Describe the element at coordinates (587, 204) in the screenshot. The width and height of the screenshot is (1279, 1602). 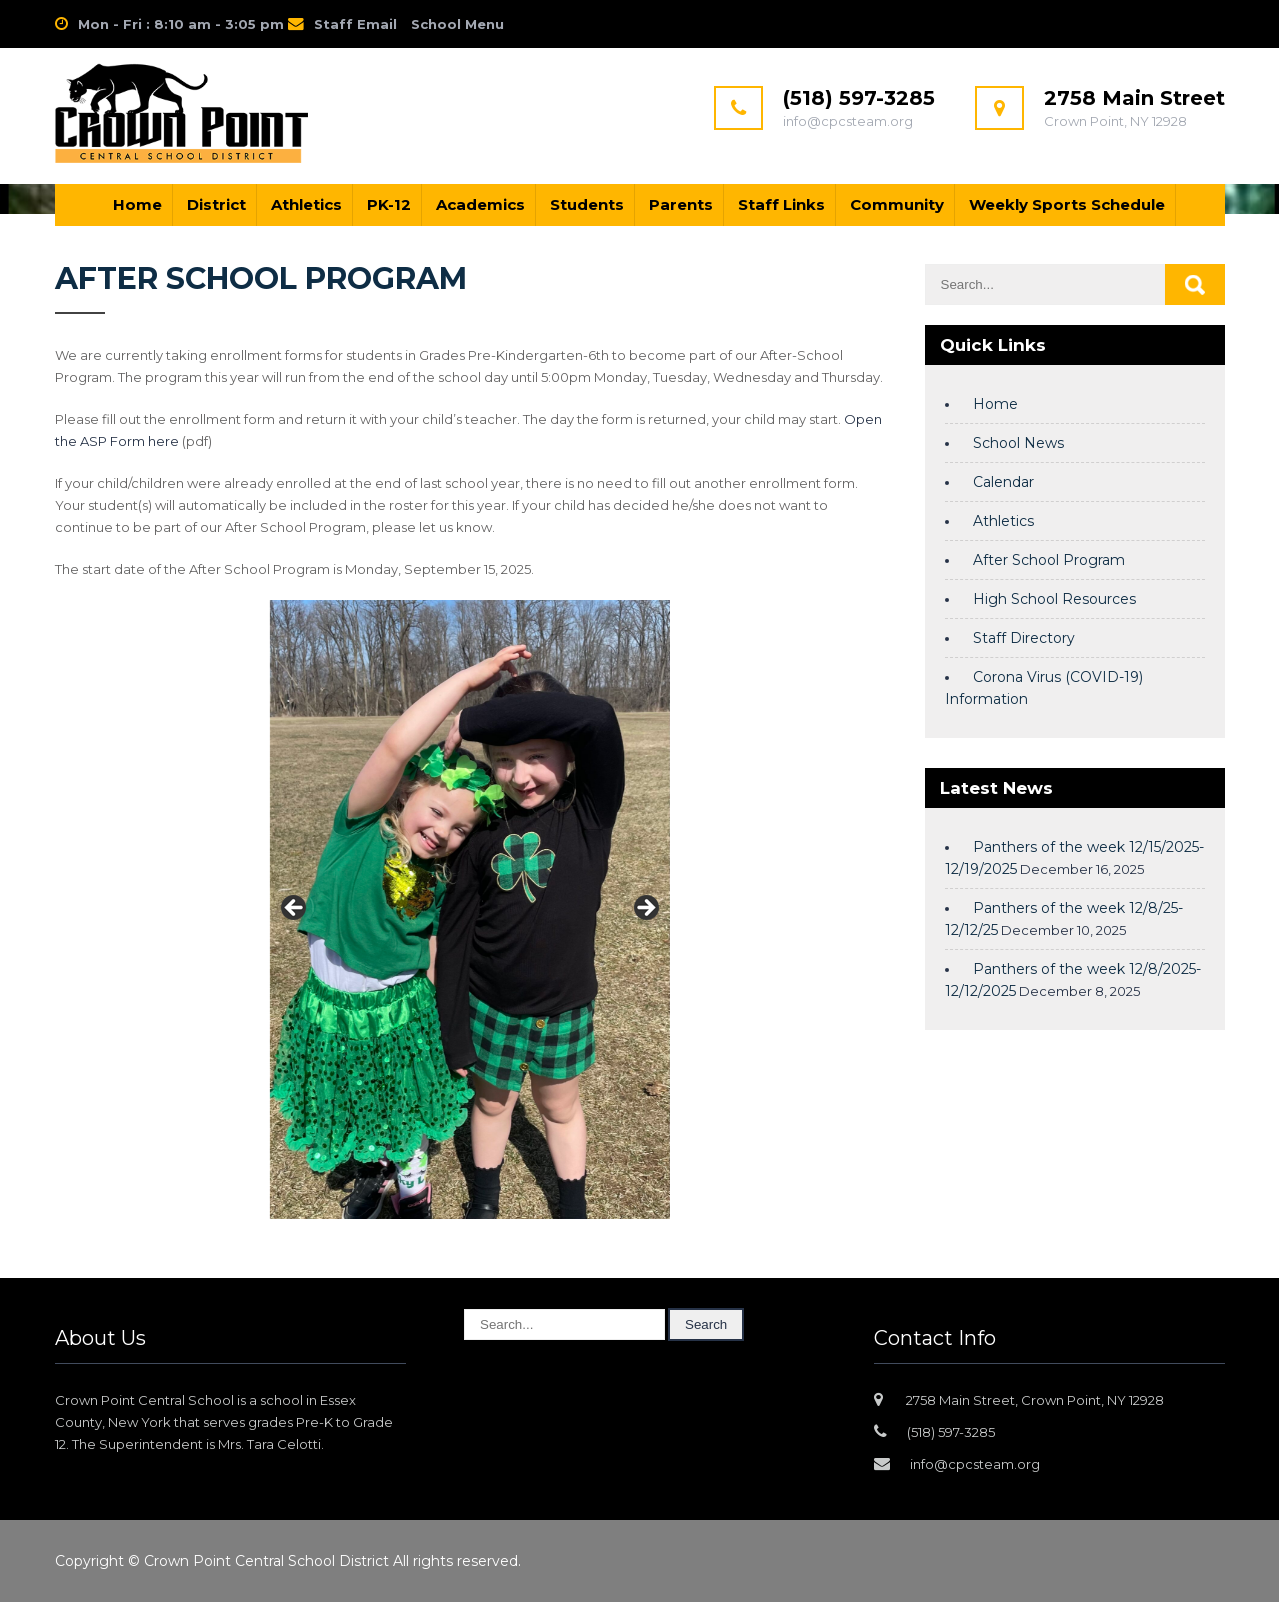
I see `Students` at that location.